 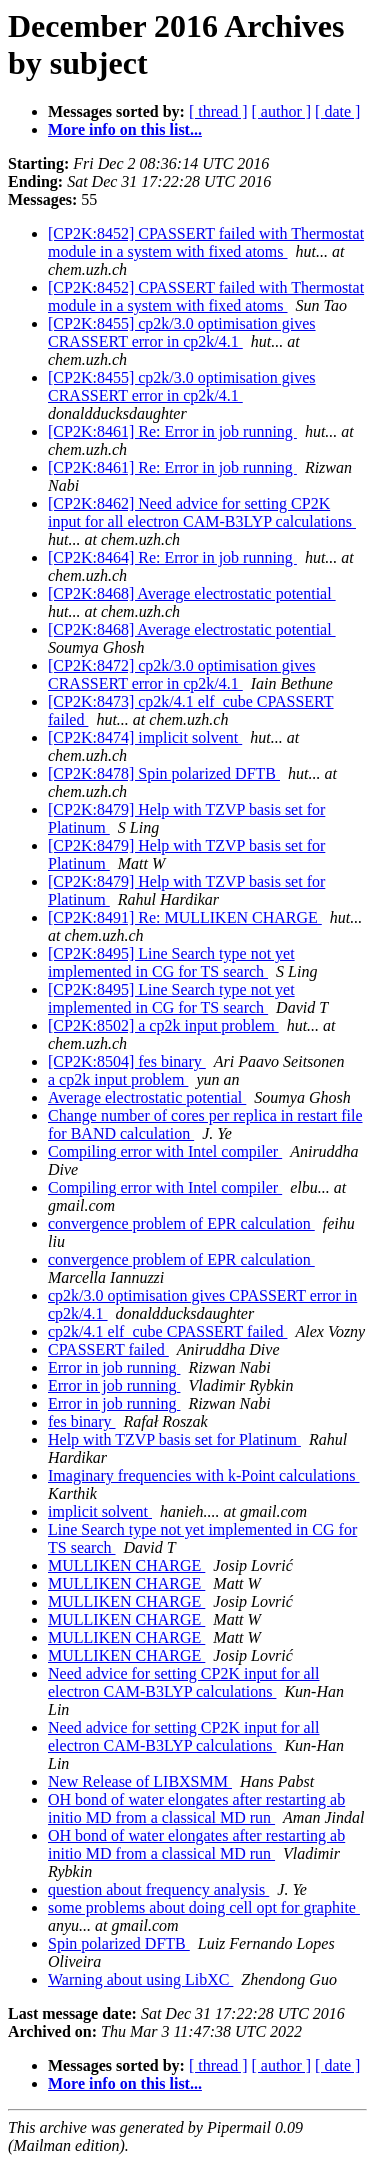 I want to click on a cp2k input problem, so click(x=118, y=1079).